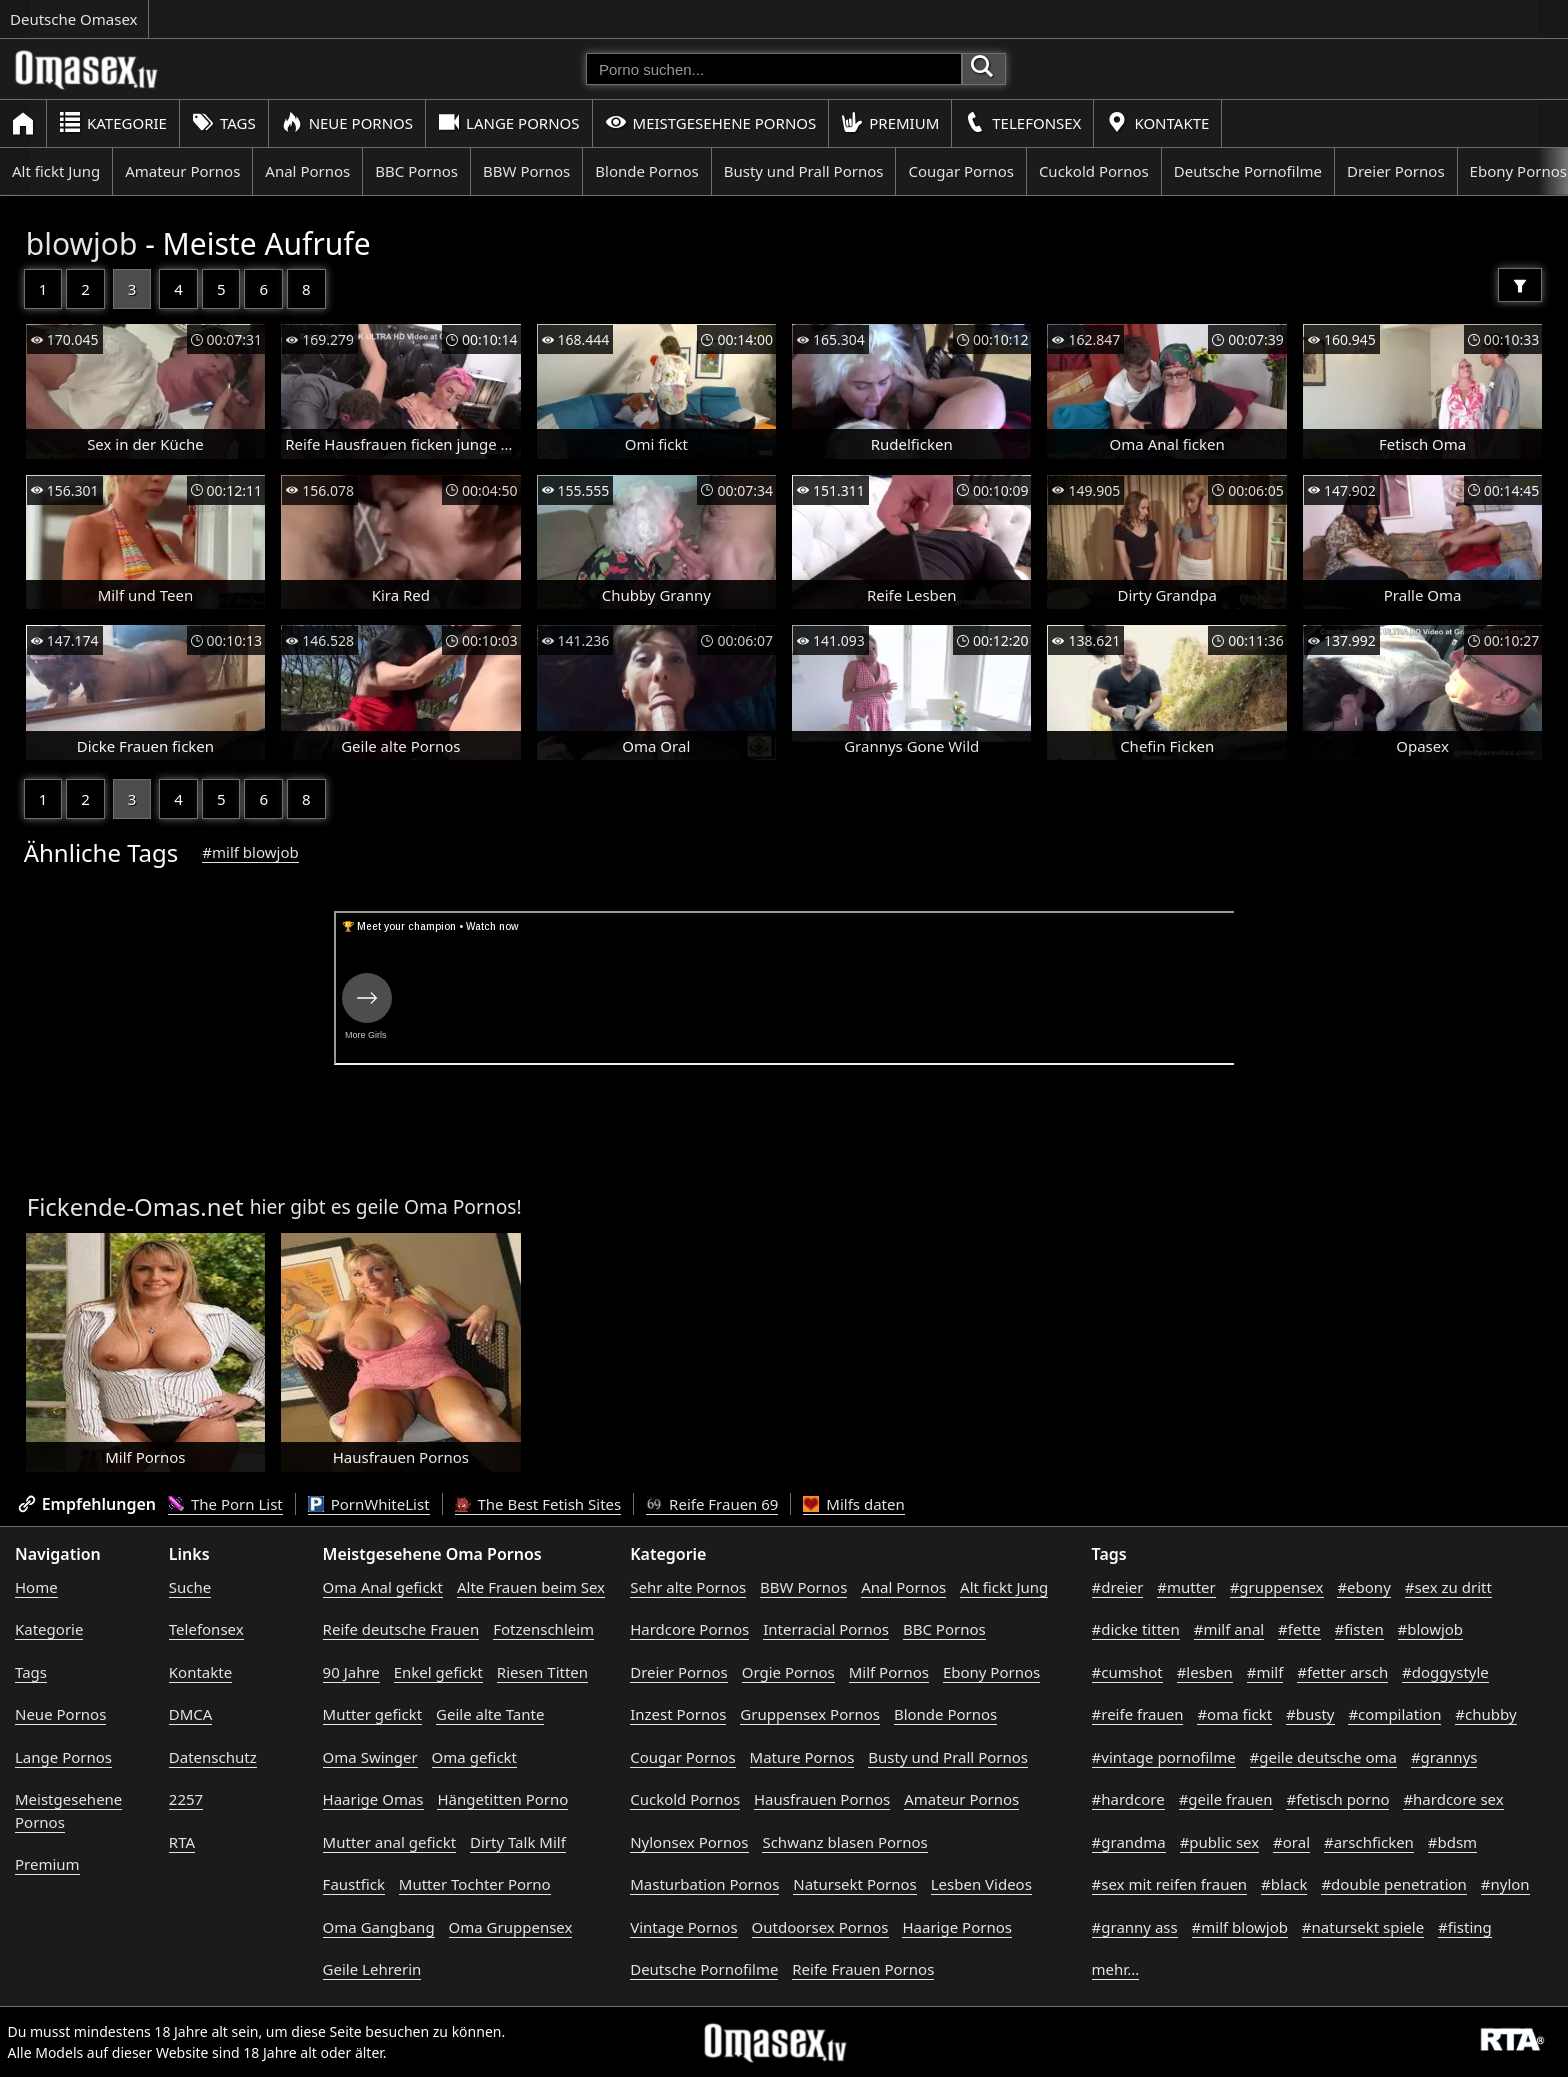 This screenshot has height=2077, width=1568. I want to click on Neue Pornos, so click(347, 122).